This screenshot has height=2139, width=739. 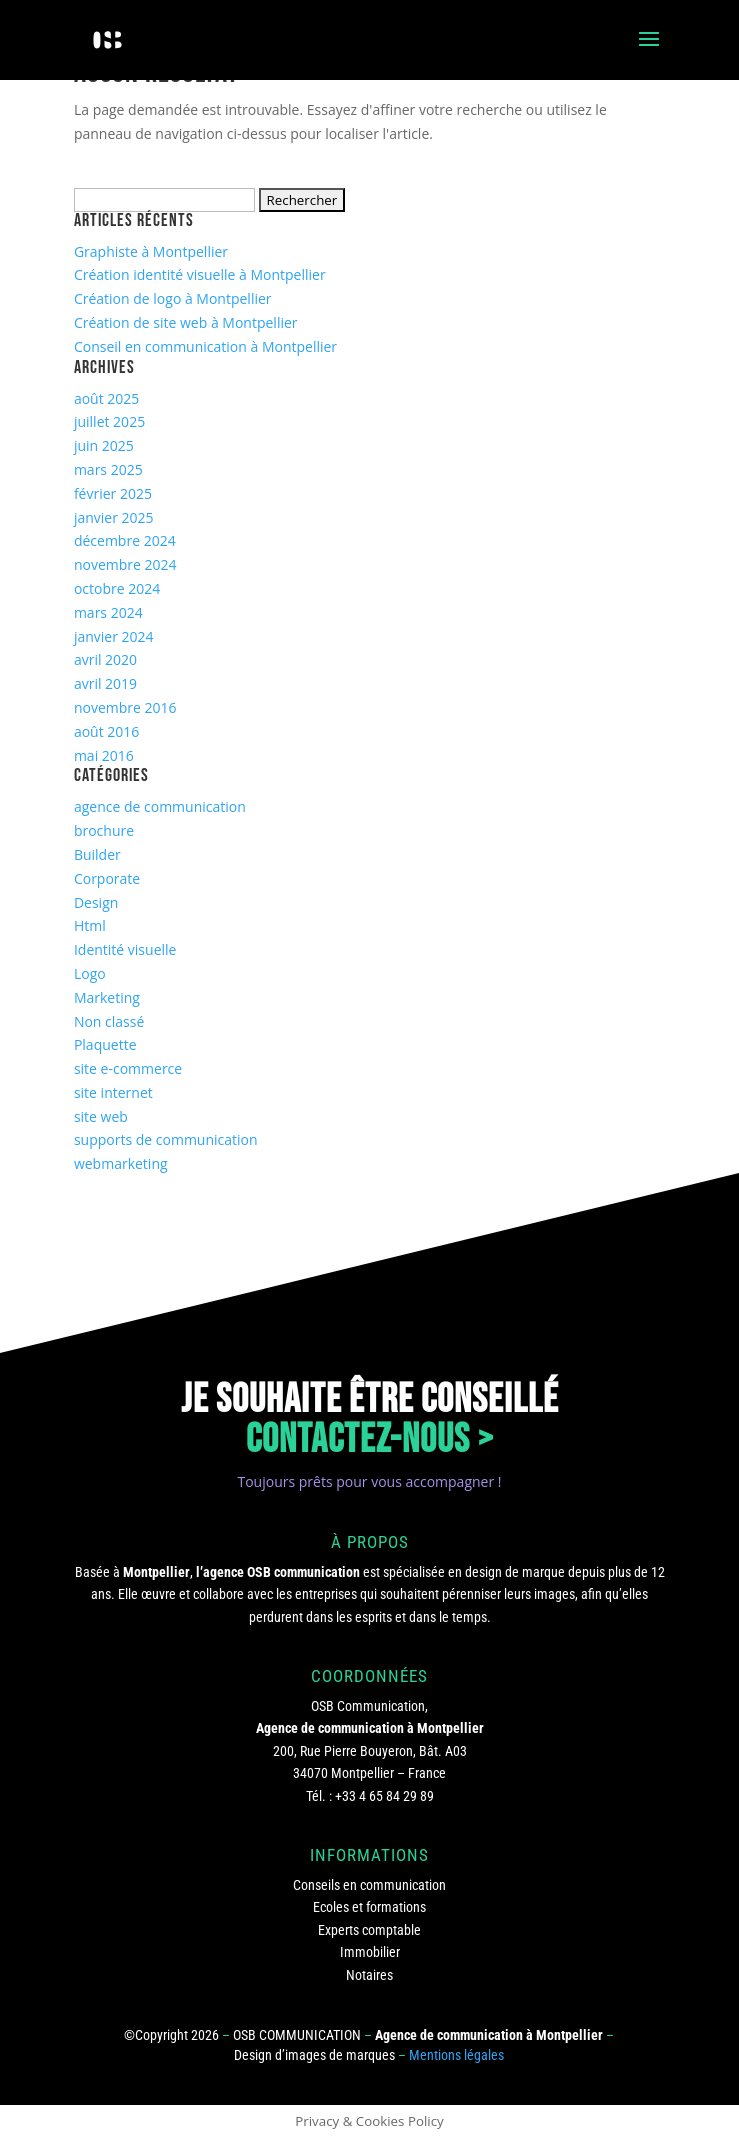 What do you see at coordinates (369, 1907) in the screenshot?
I see `Ecoles et formations` at bounding box center [369, 1907].